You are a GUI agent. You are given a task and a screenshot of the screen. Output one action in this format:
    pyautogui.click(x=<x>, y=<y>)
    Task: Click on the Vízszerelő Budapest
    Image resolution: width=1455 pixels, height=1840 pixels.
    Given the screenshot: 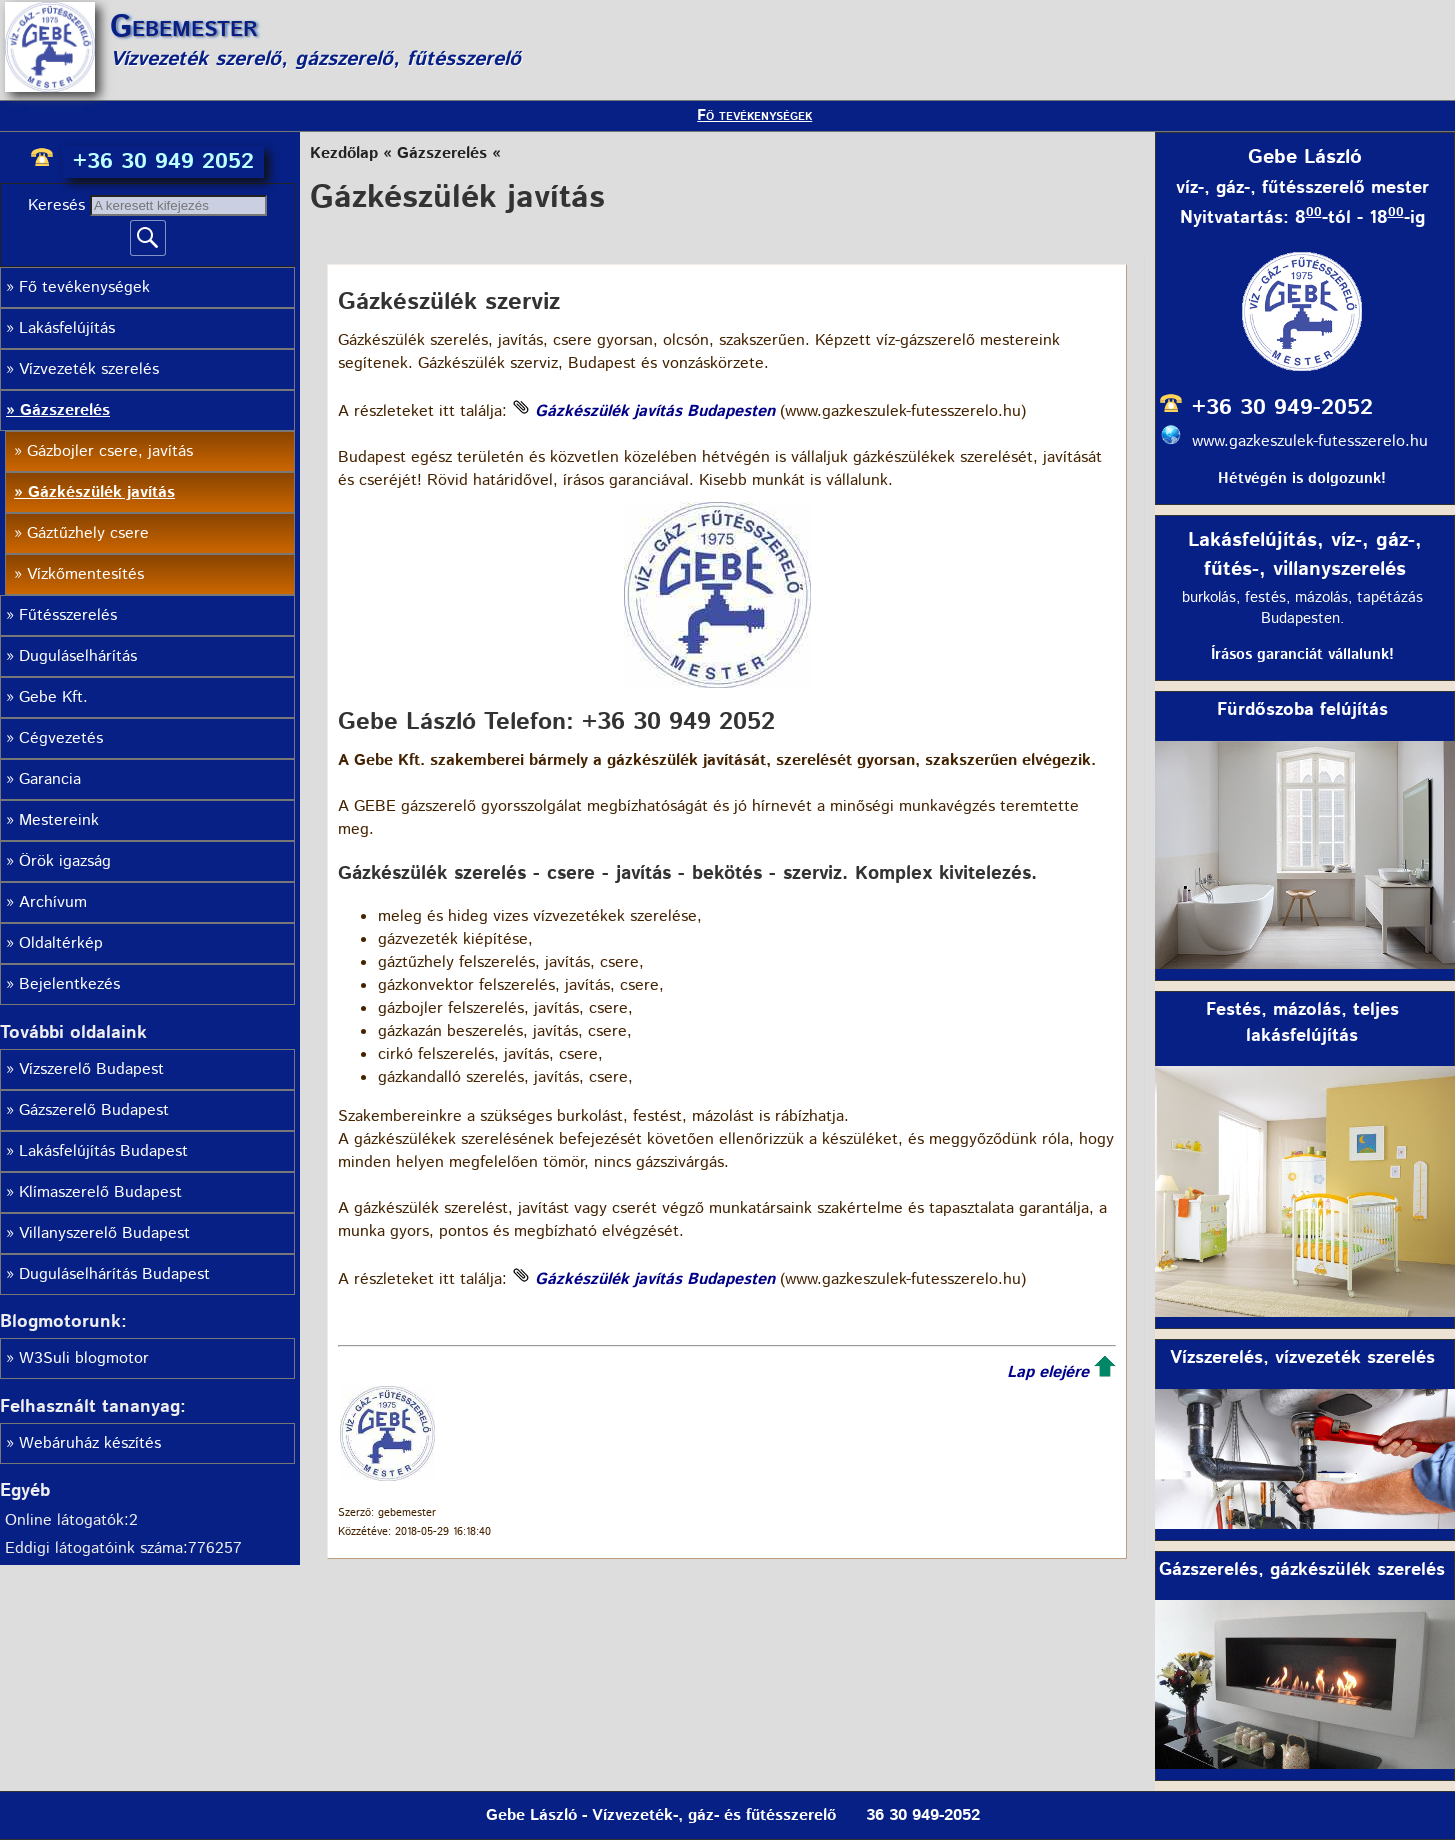 What is the action you would take?
    pyautogui.click(x=91, y=1069)
    